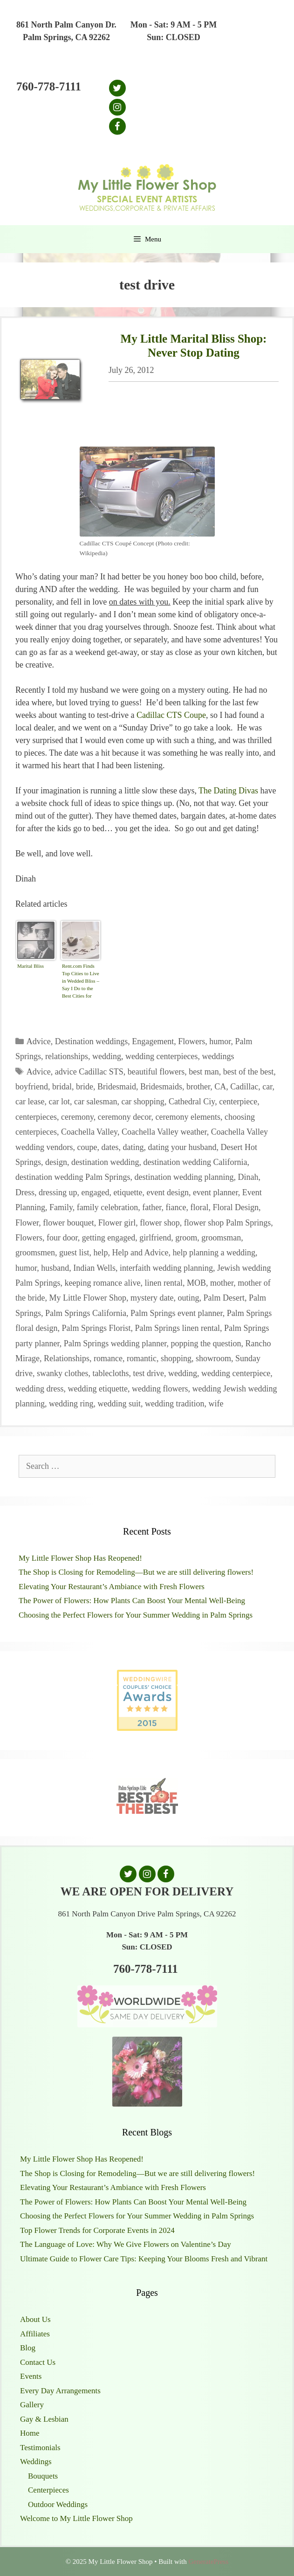  I want to click on Welcome to My Little Flower Shop, so click(76, 2518).